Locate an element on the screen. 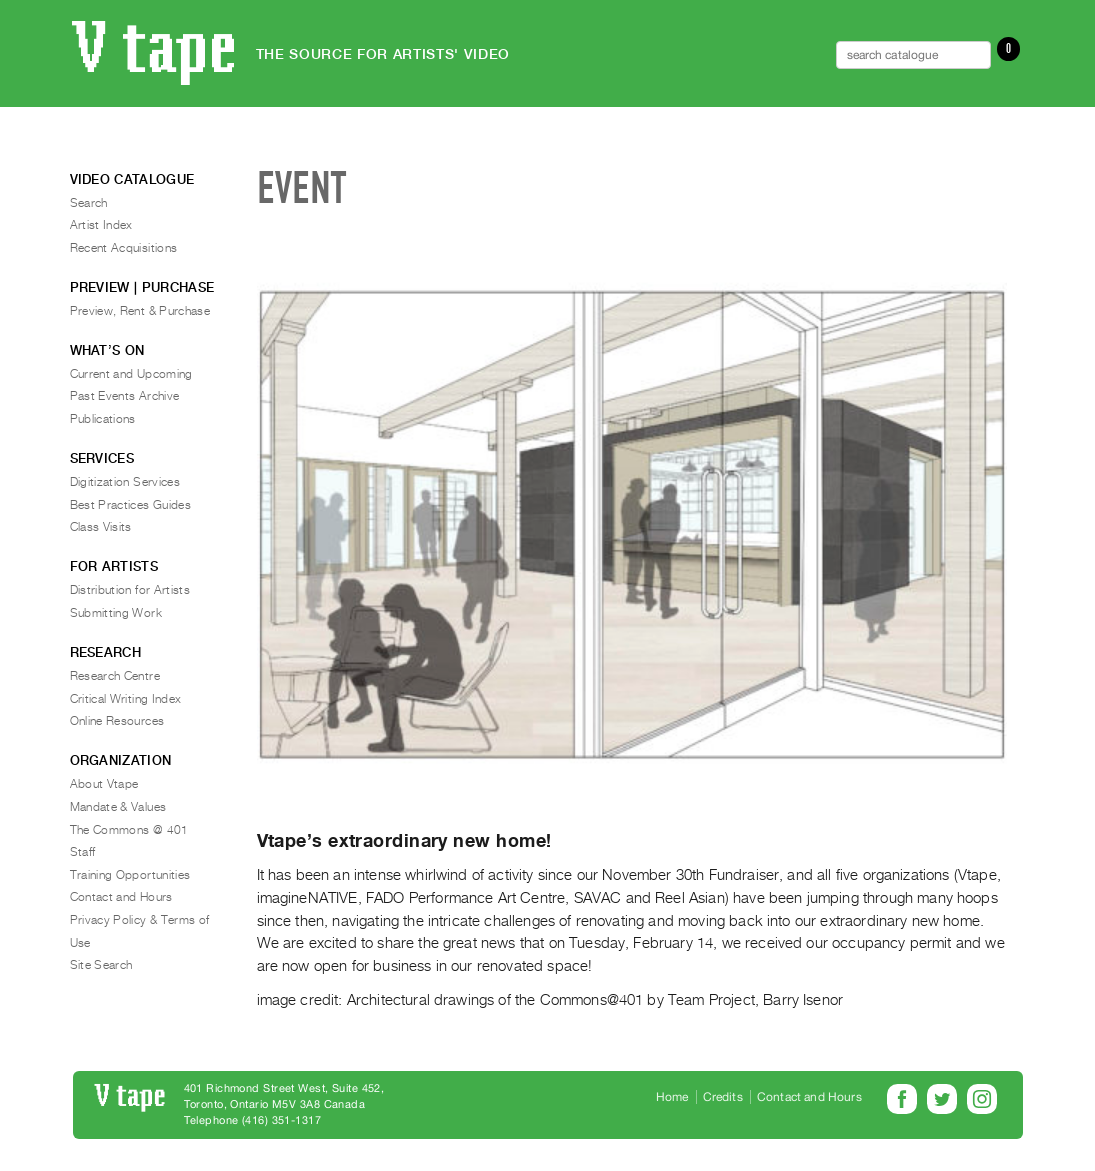  Home is located at coordinates (672, 1097).